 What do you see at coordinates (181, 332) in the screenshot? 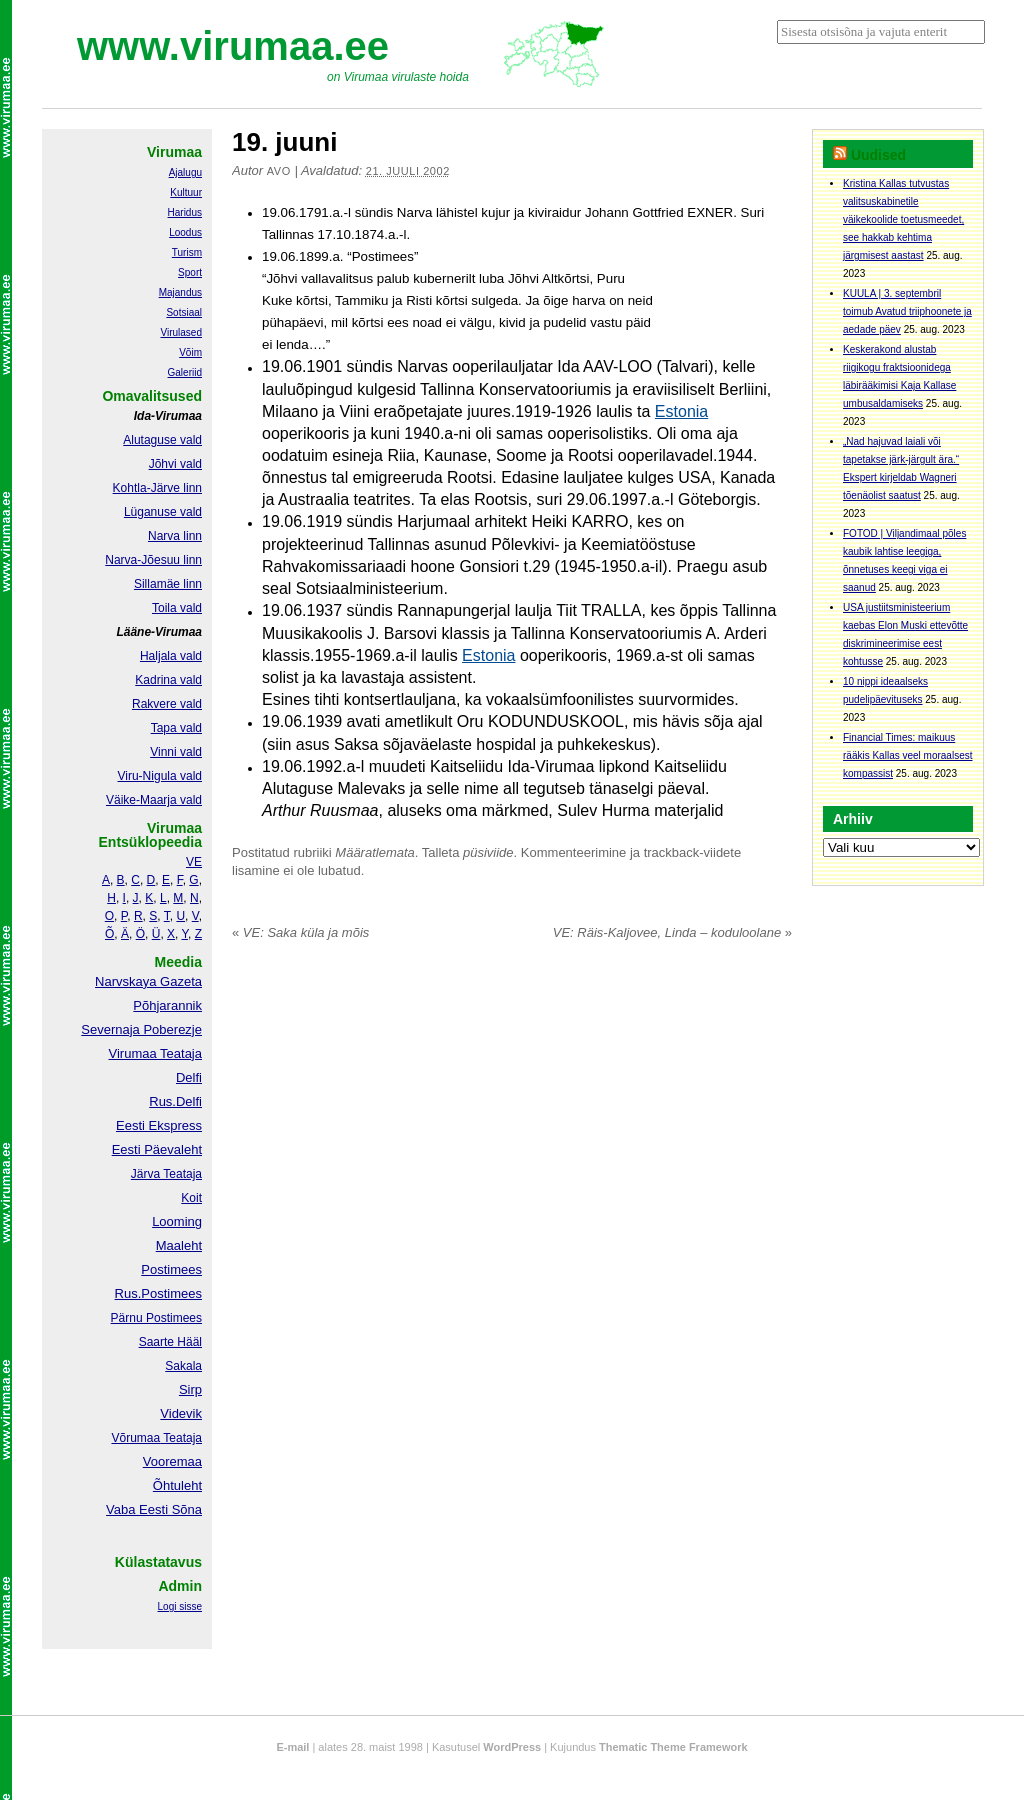
I see `Virulased` at bounding box center [181, 332].